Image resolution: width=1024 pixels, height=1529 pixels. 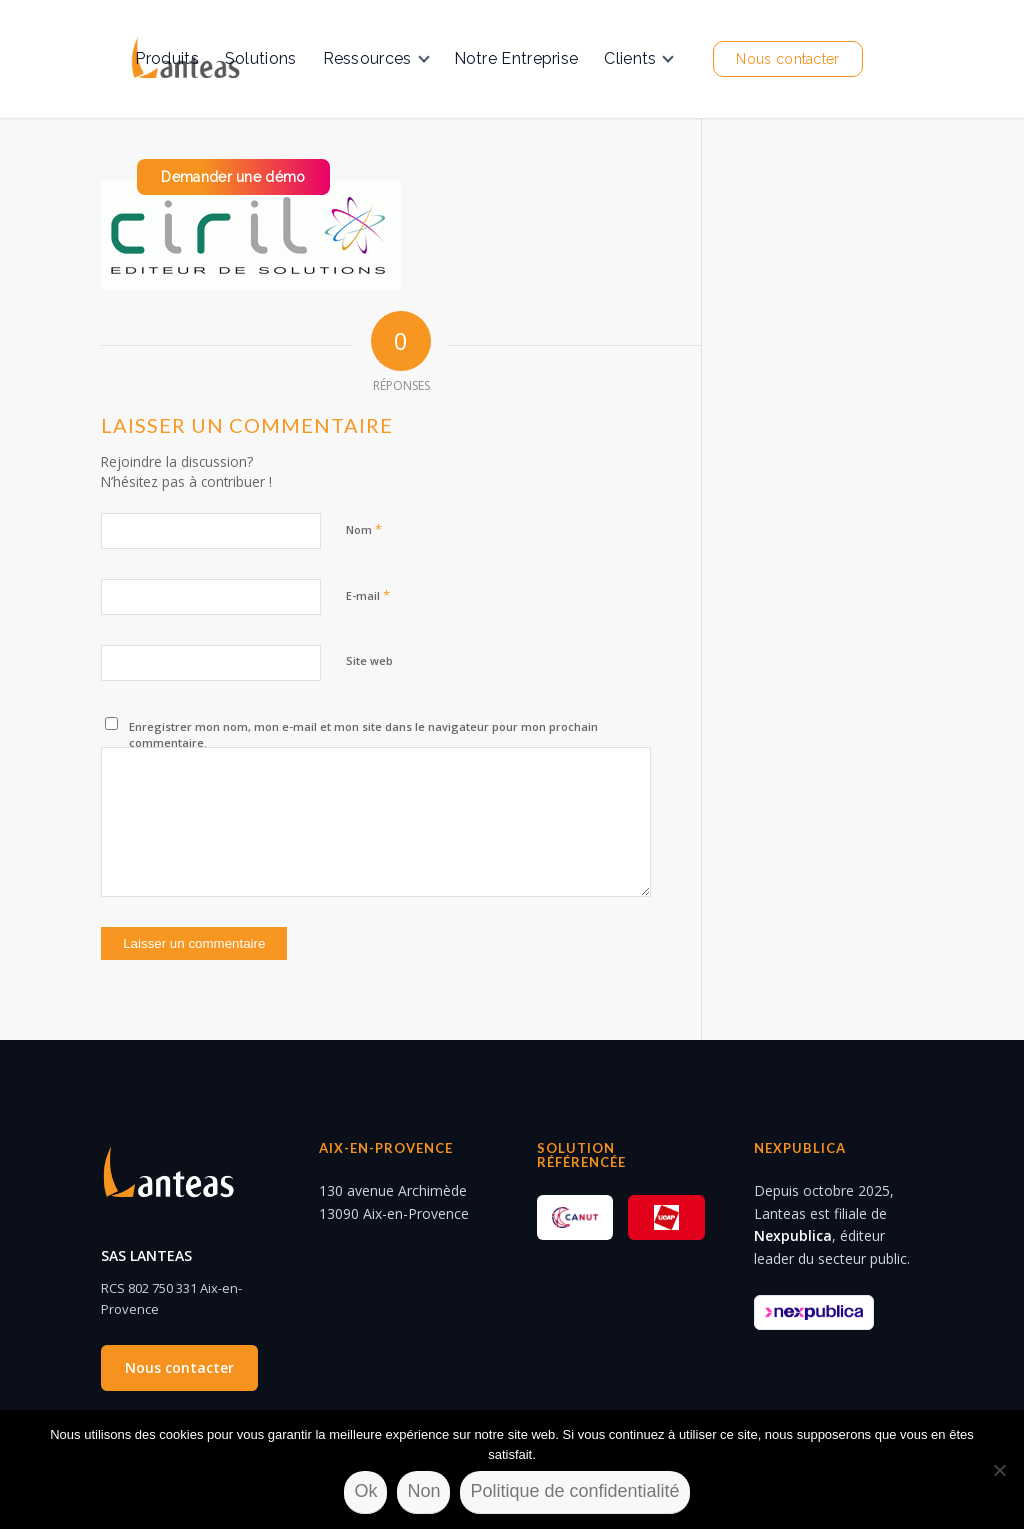 What do you see at coordinates (368, 595) in the screenshot?
I see `E-mail` at bounding box center [368, 595].